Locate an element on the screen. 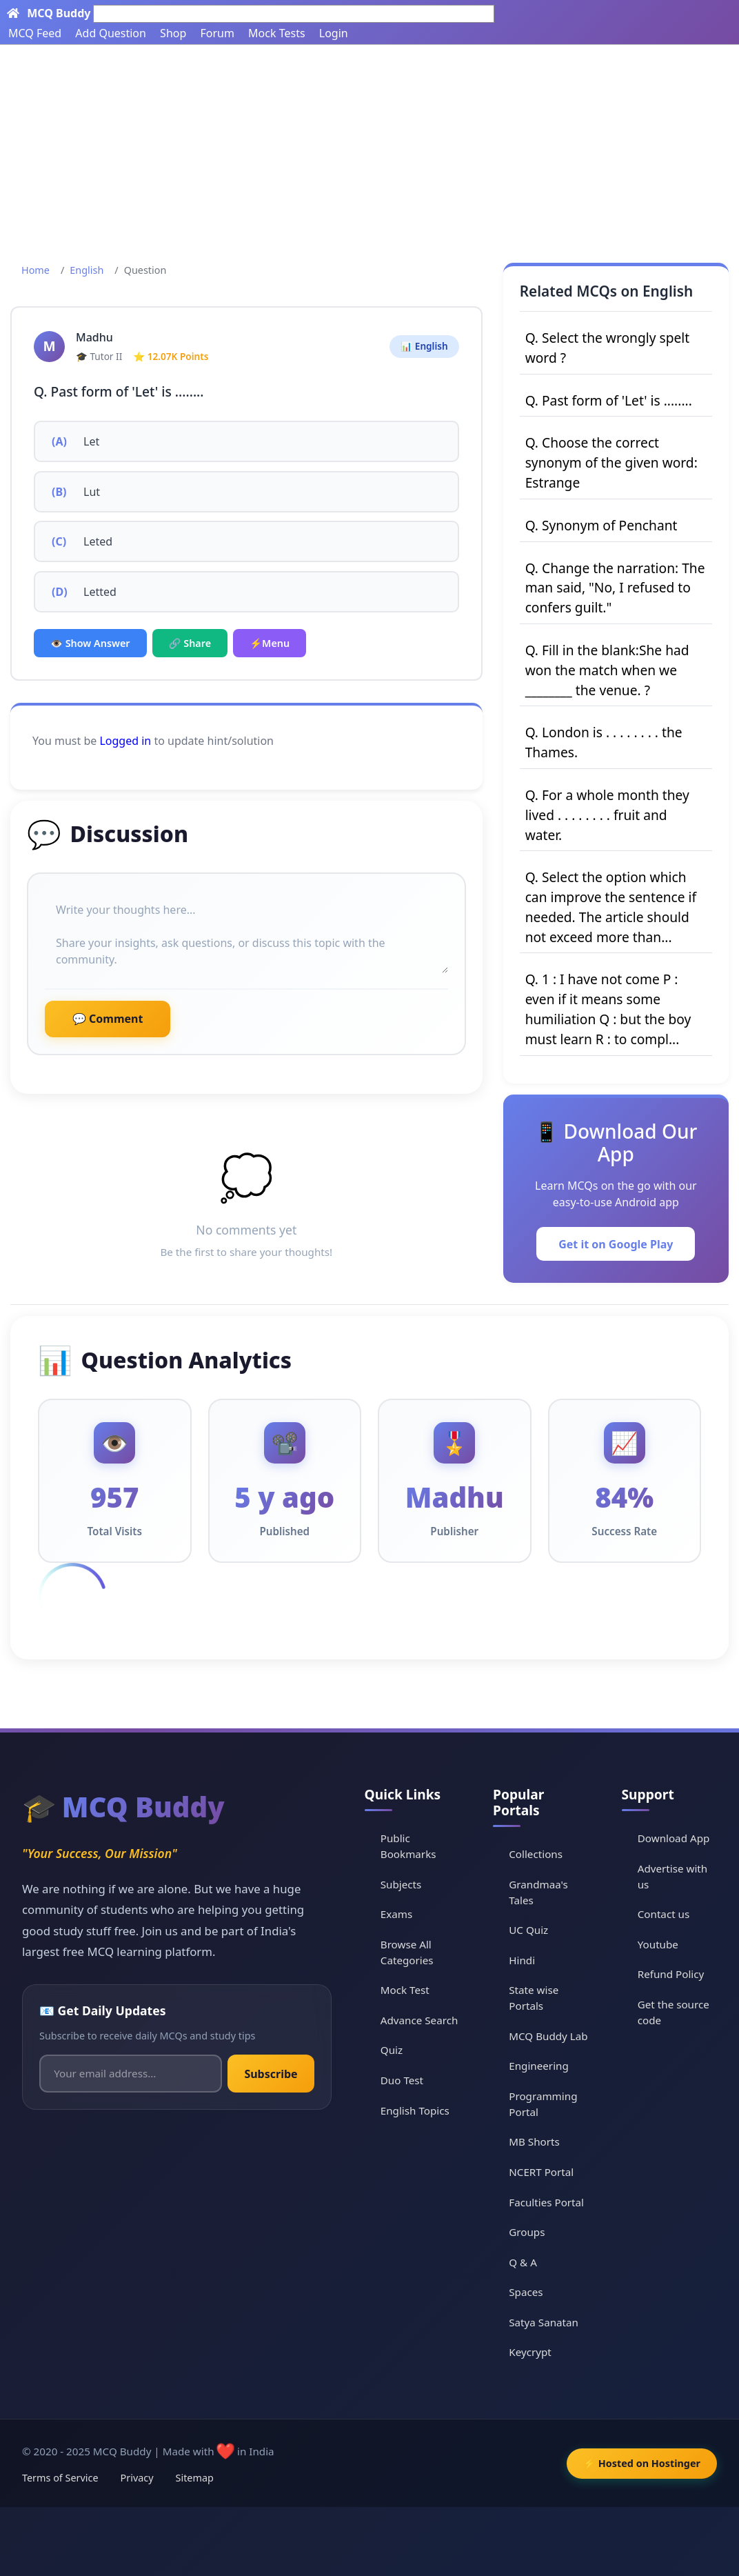  MCQ Feed is located at coordinates (34, 33).